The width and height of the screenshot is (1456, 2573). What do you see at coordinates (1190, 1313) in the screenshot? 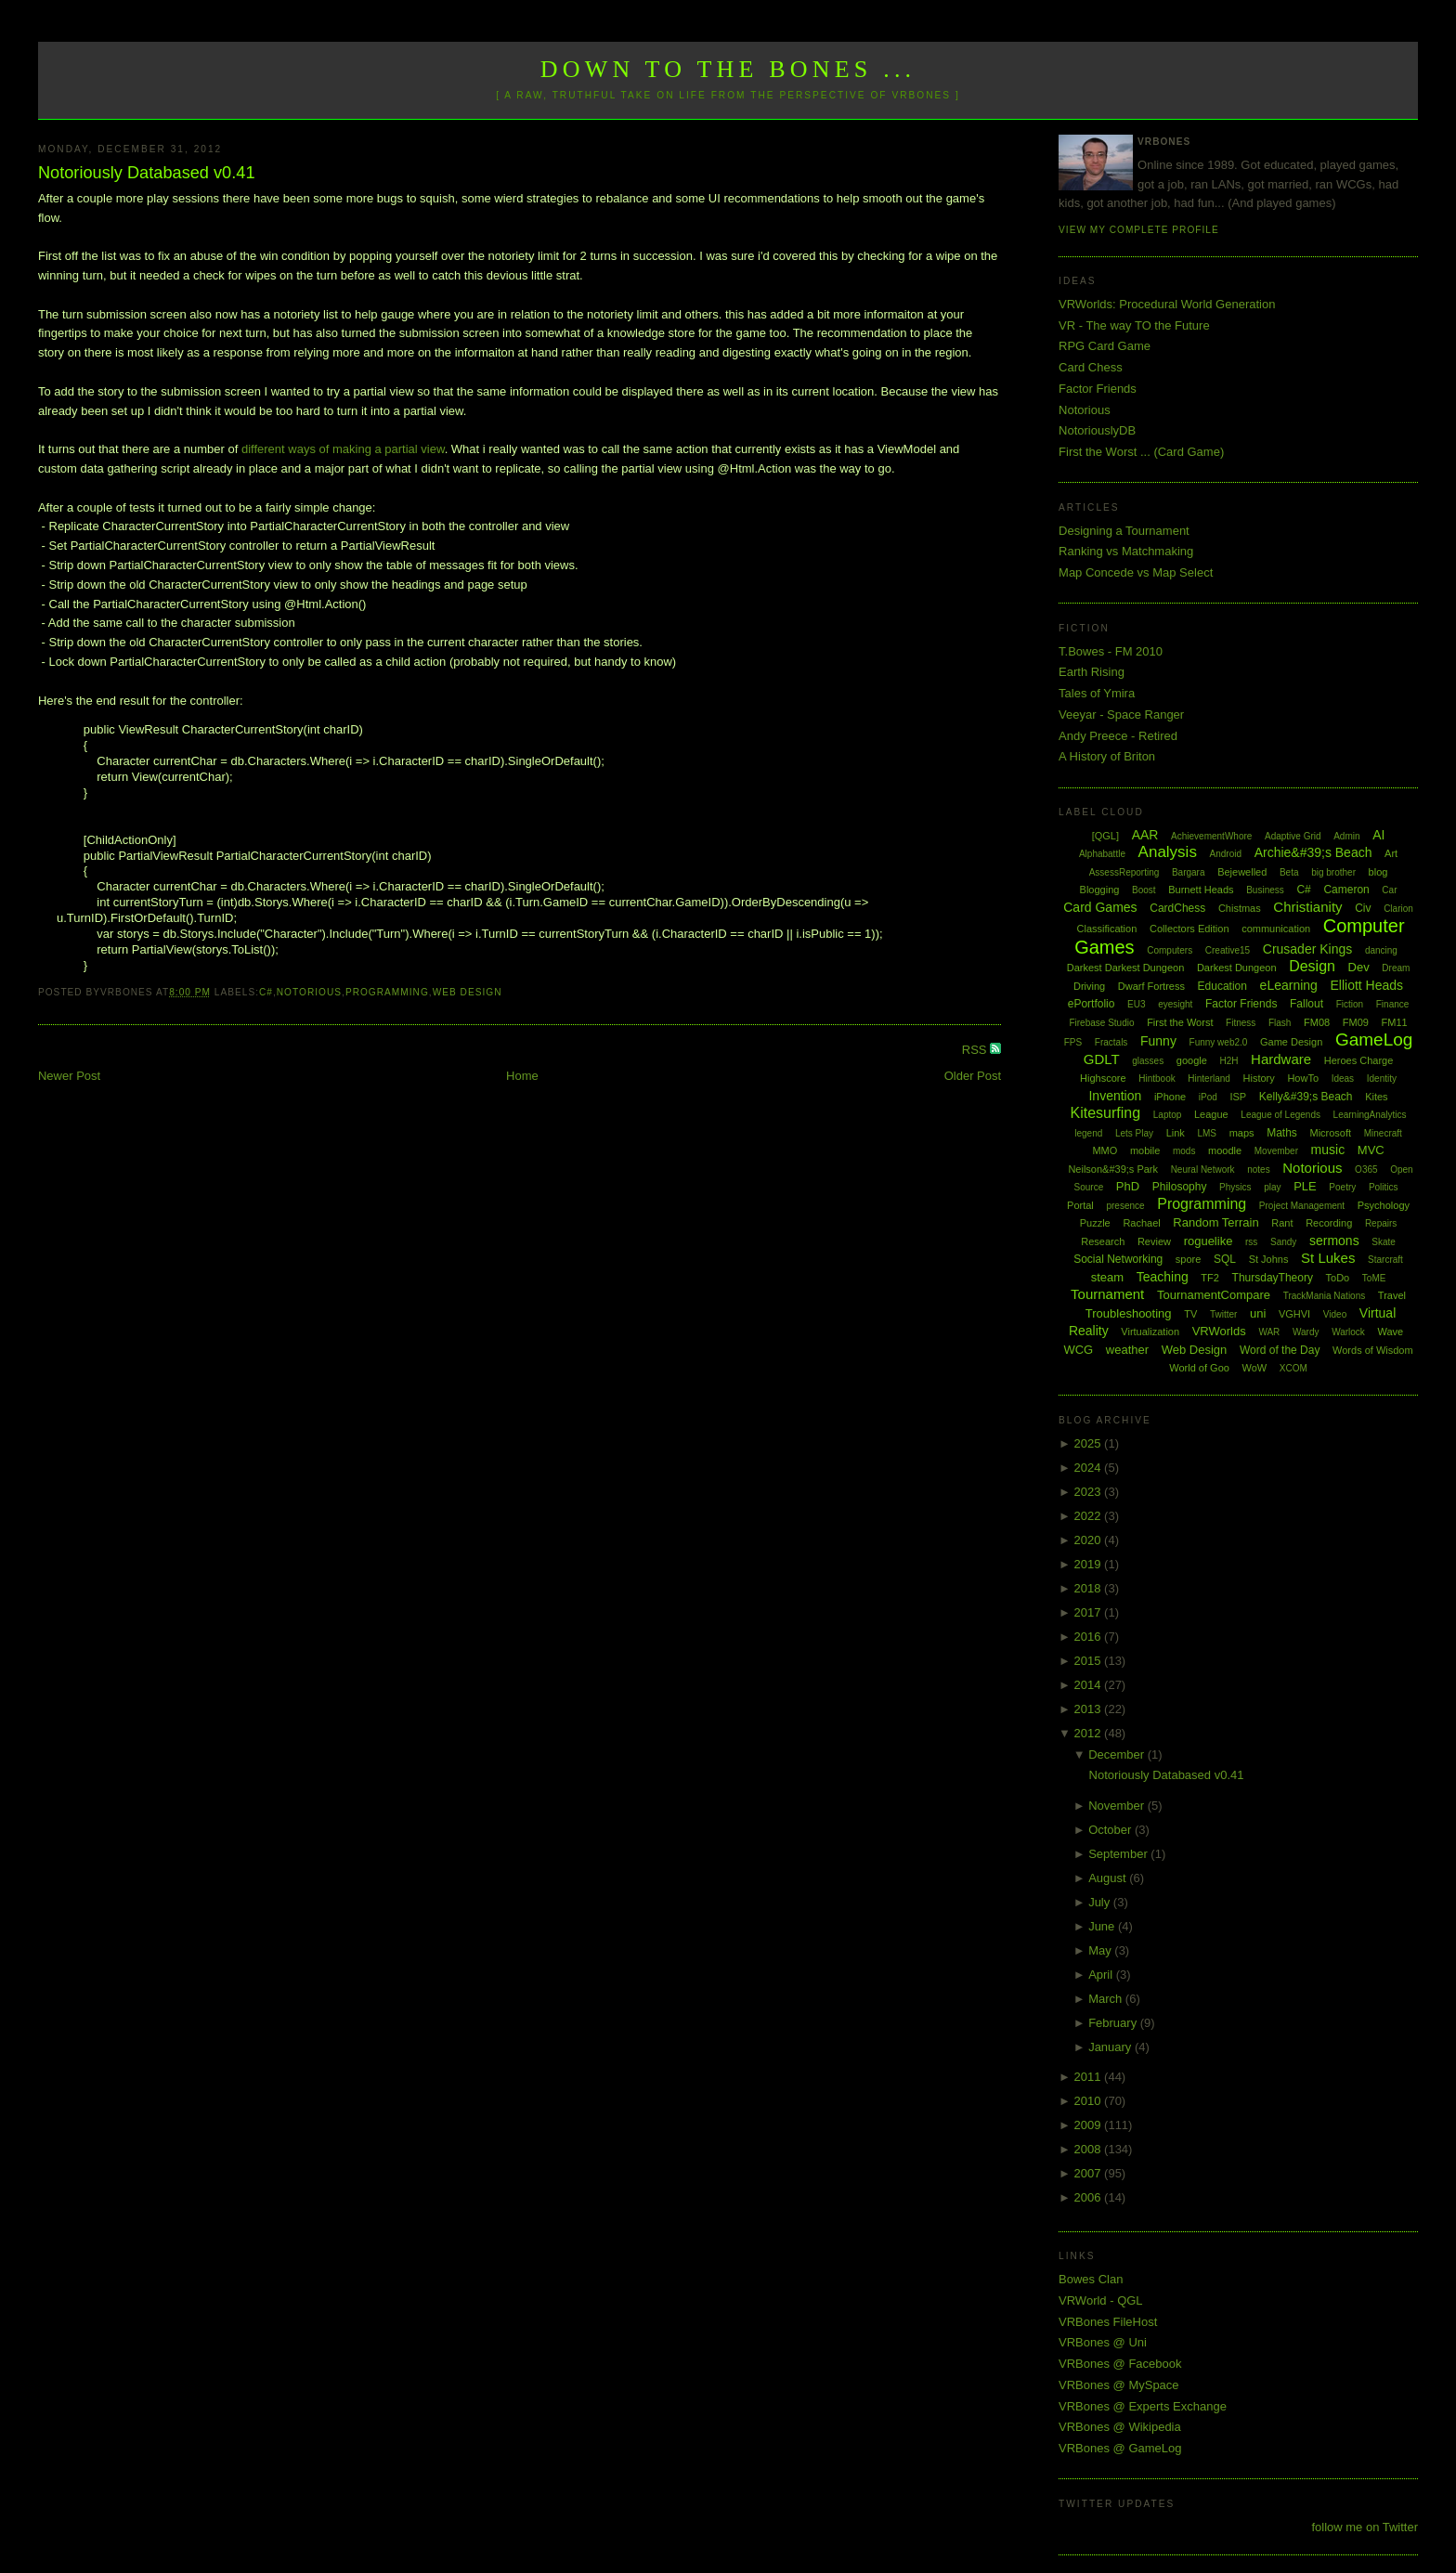
I see `TV` at bounding box center [1190, 1313].